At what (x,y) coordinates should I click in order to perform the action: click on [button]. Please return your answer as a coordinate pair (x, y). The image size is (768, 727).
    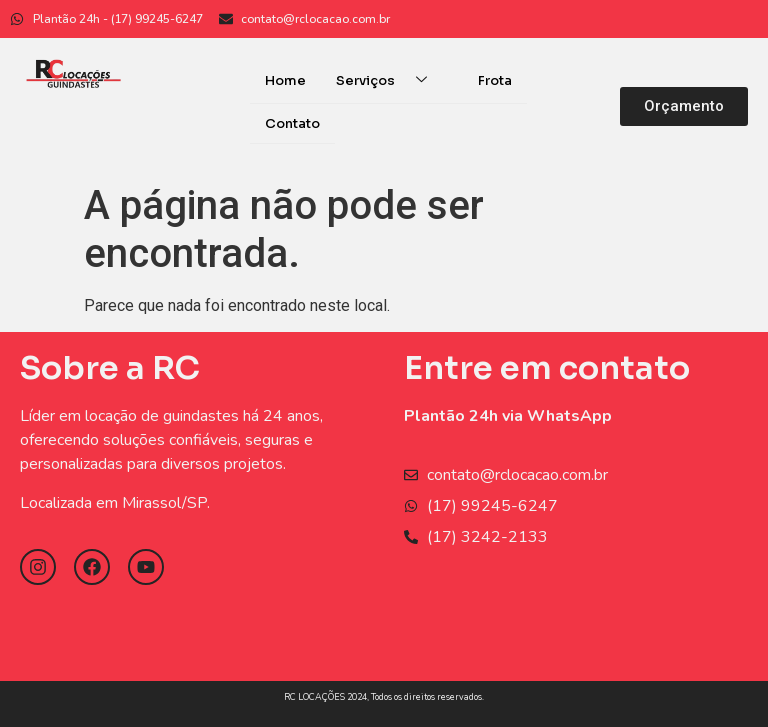
    Looking at the image, I should click on (684, 105).